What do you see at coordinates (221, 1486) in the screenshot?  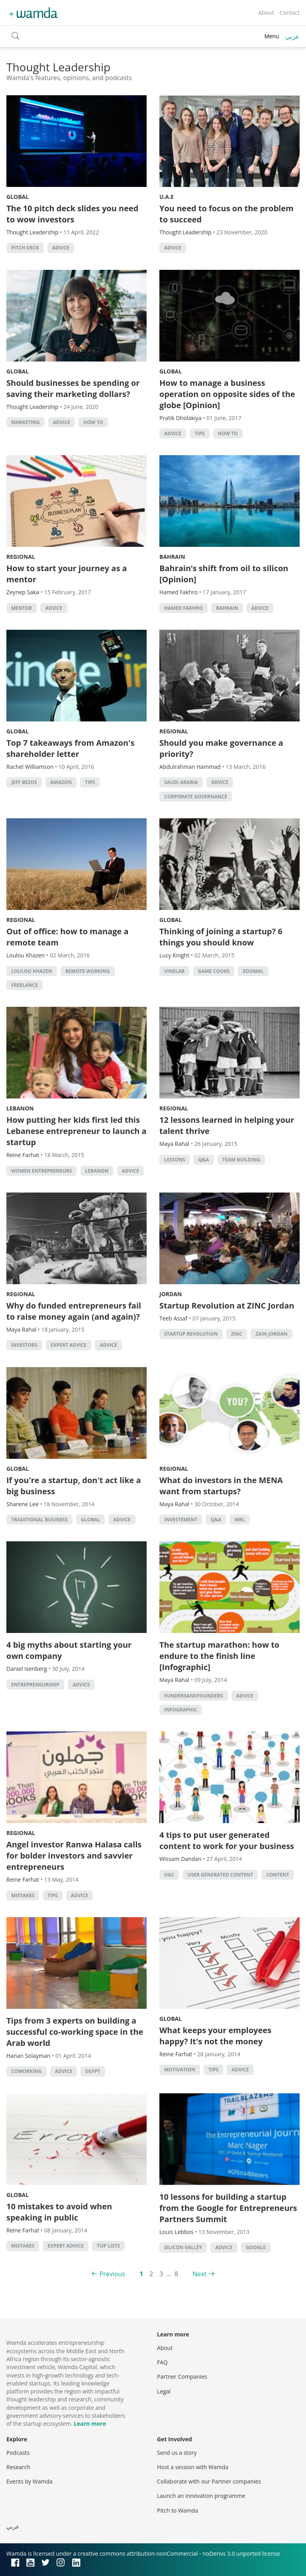 I see `What do investors in the MENA want from startups?` at bounding box center [221, 1486].